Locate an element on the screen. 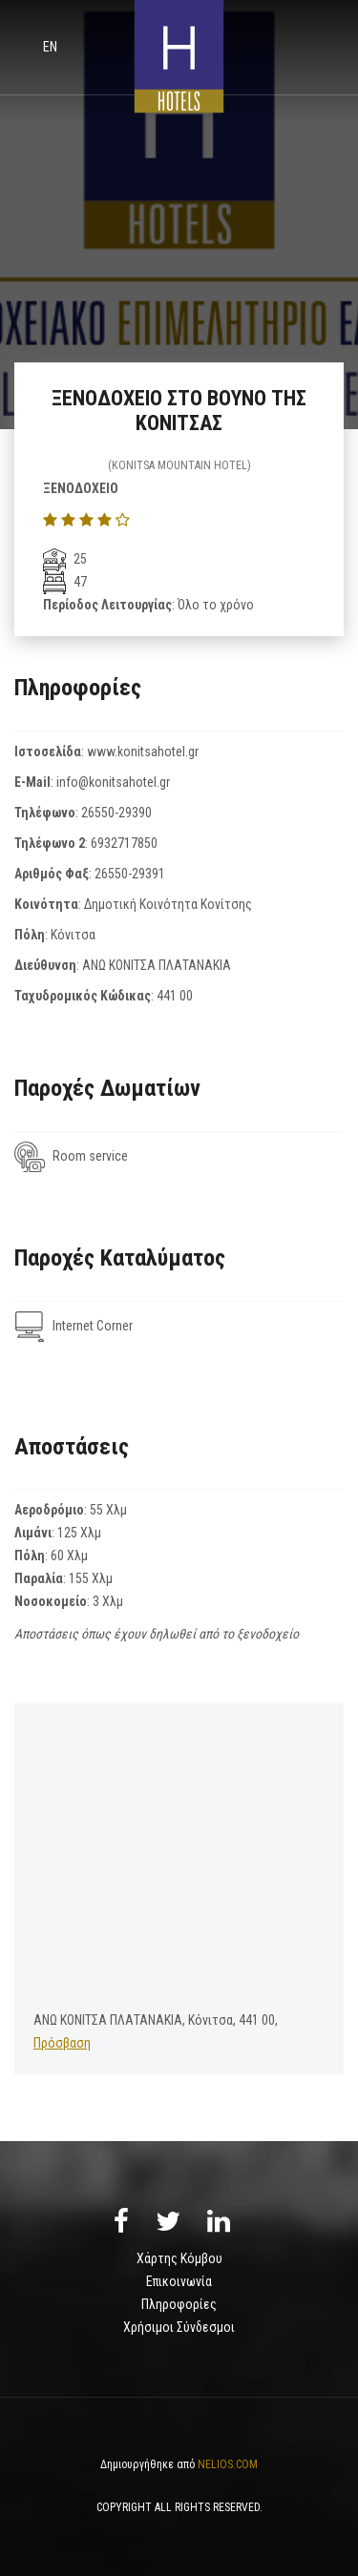 This screenshot has width=358, height=2576. 26550-29391 is located at coordinates (130, 873).